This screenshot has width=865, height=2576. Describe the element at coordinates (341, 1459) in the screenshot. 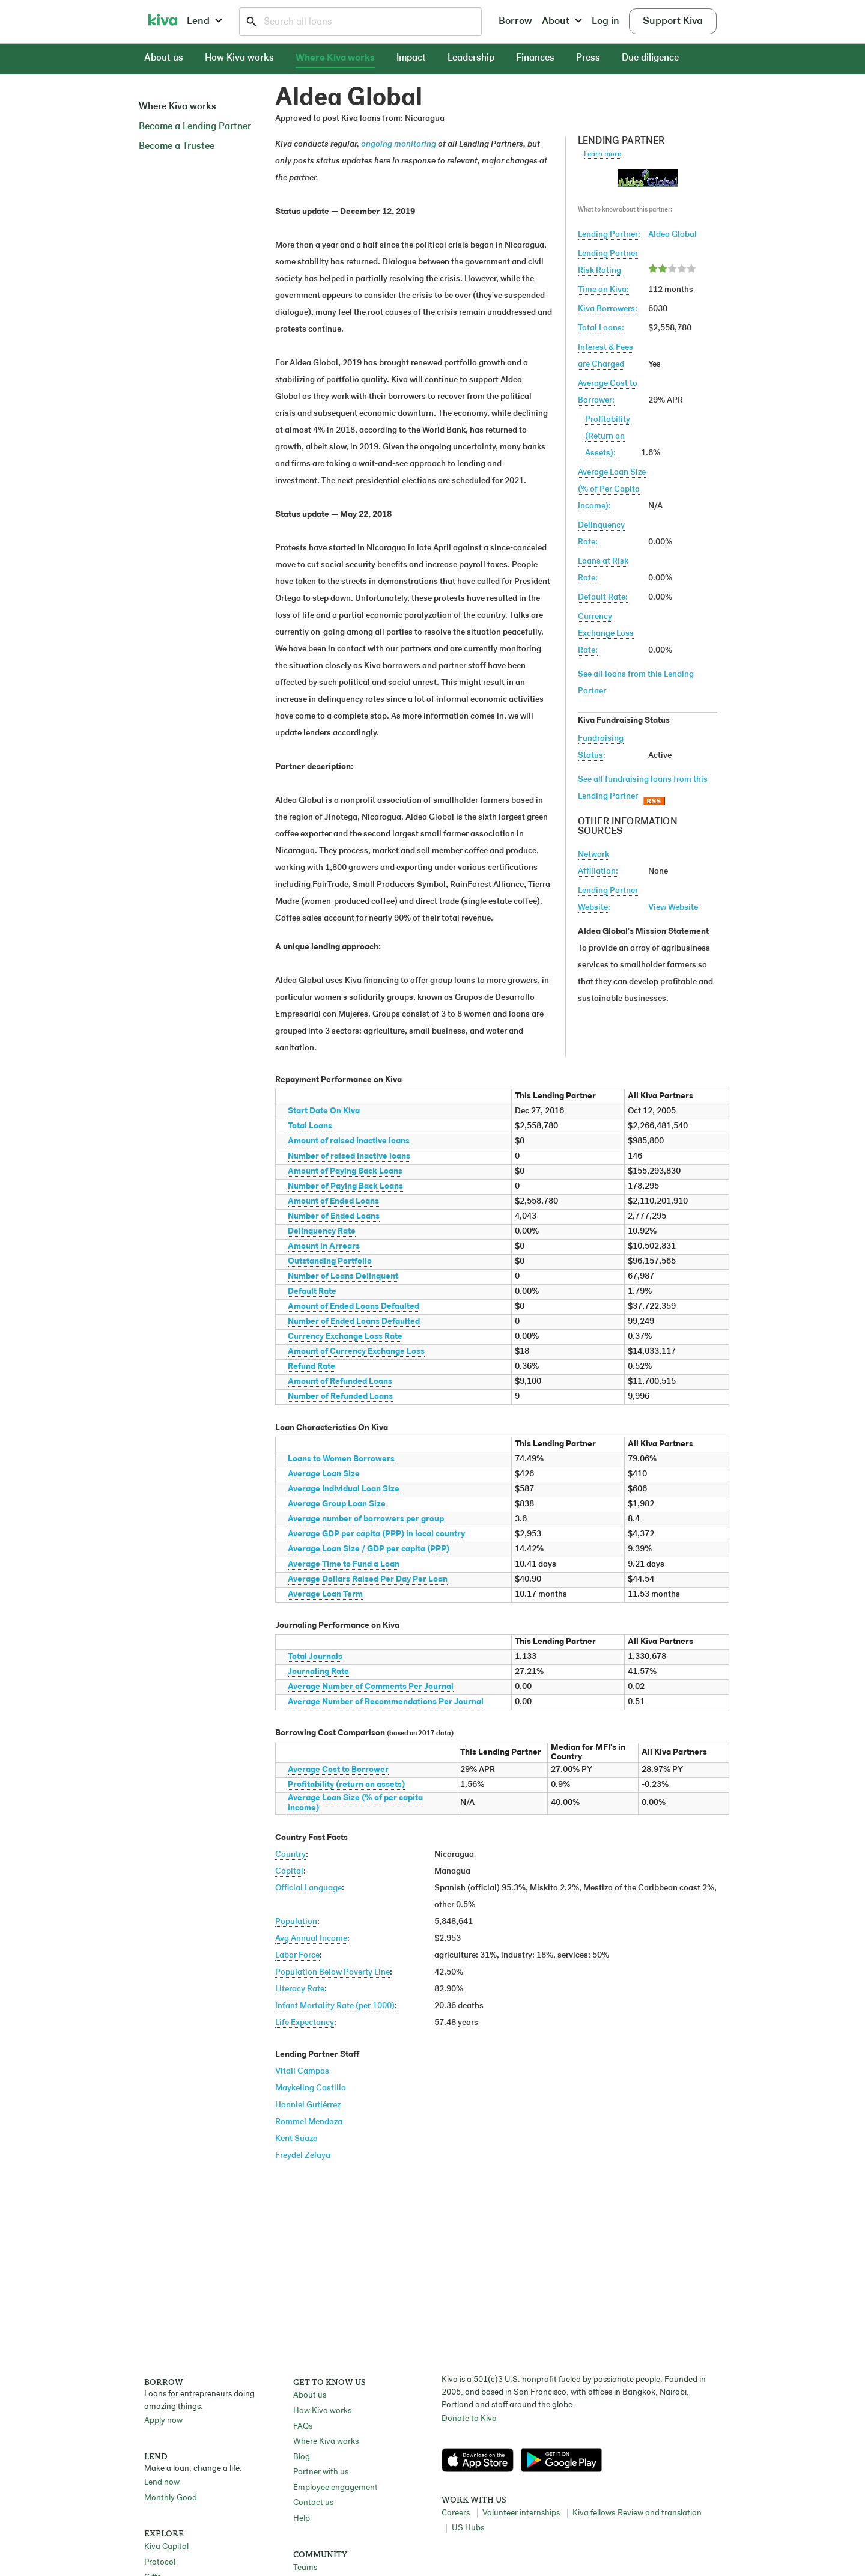

I see `Loans to Women Borrowers` at that location.